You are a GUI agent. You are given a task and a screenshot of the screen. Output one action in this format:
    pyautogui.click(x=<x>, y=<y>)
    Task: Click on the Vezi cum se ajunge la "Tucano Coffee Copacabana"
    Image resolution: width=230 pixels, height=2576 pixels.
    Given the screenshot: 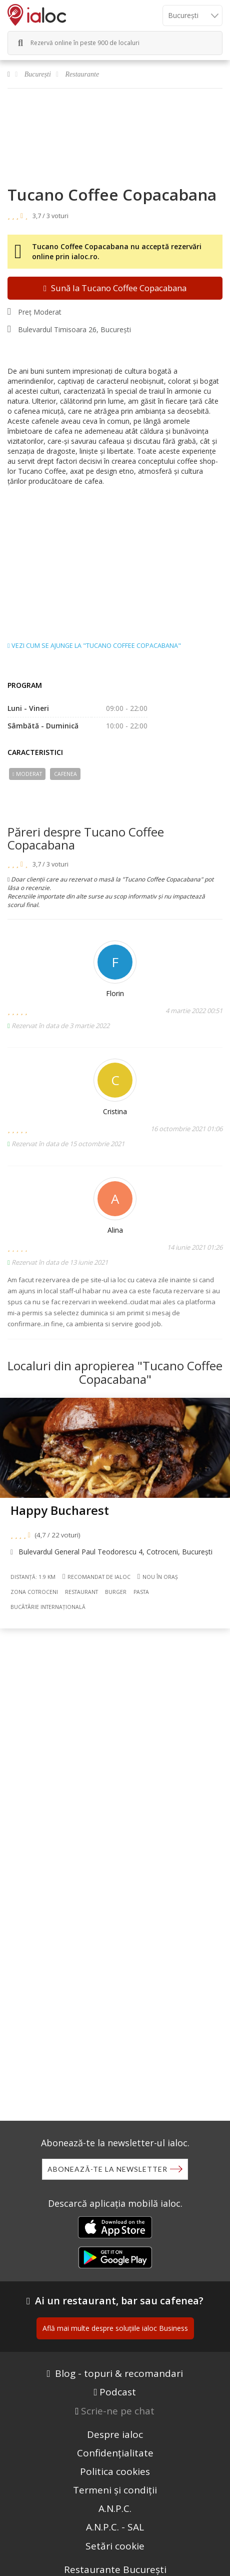 What is the action you would take?
    pyautogui.click(x=94, y=646)
    